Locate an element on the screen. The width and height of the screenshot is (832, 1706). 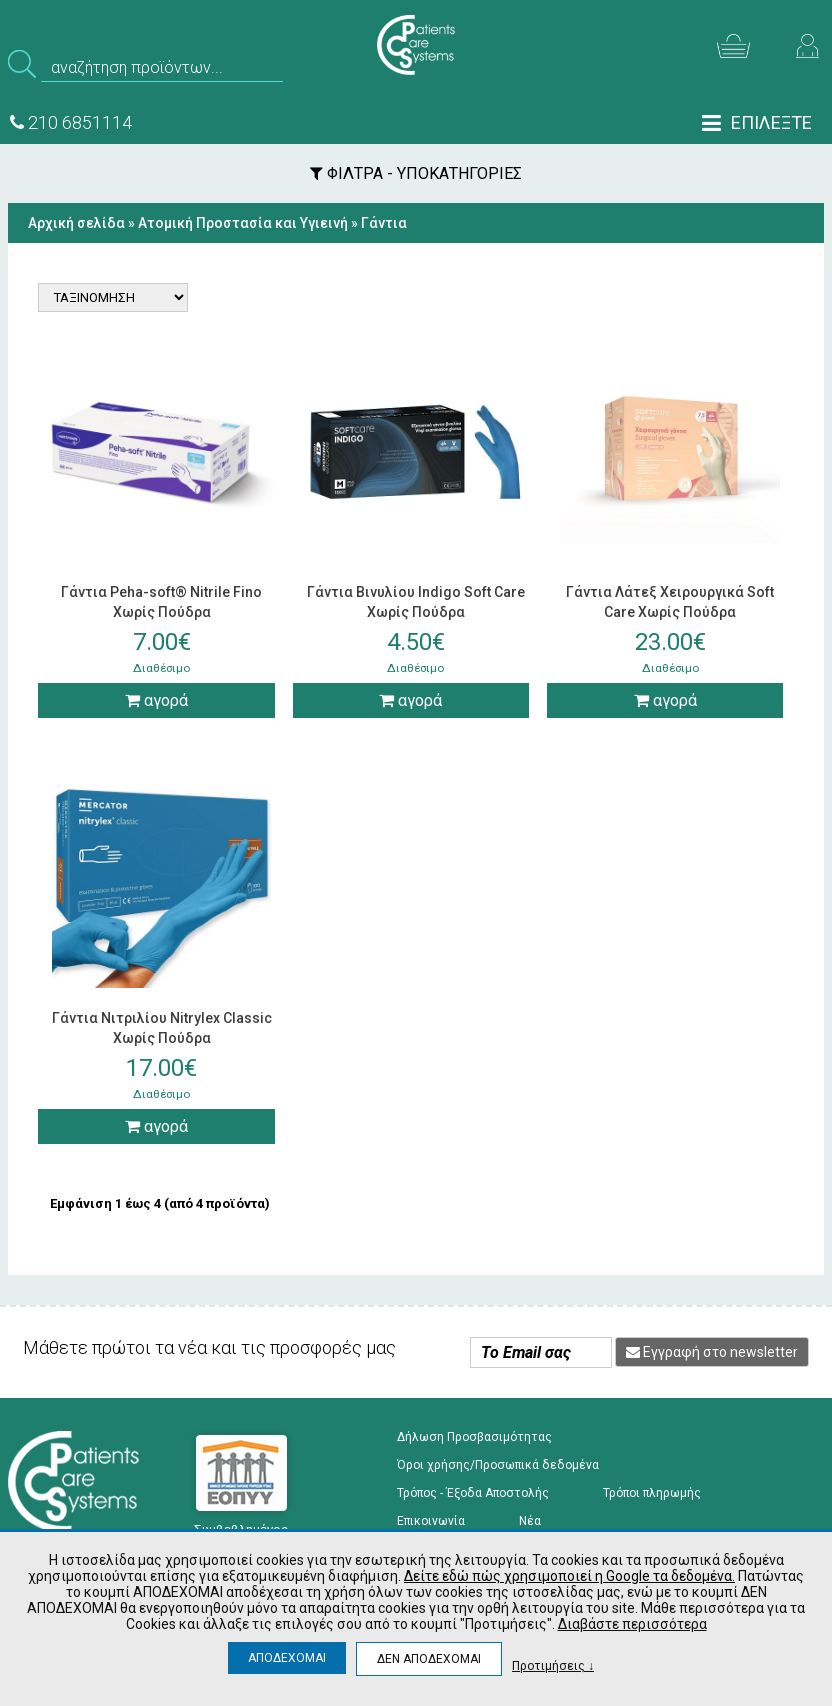
αγορά is located at coordinates (156, 700).